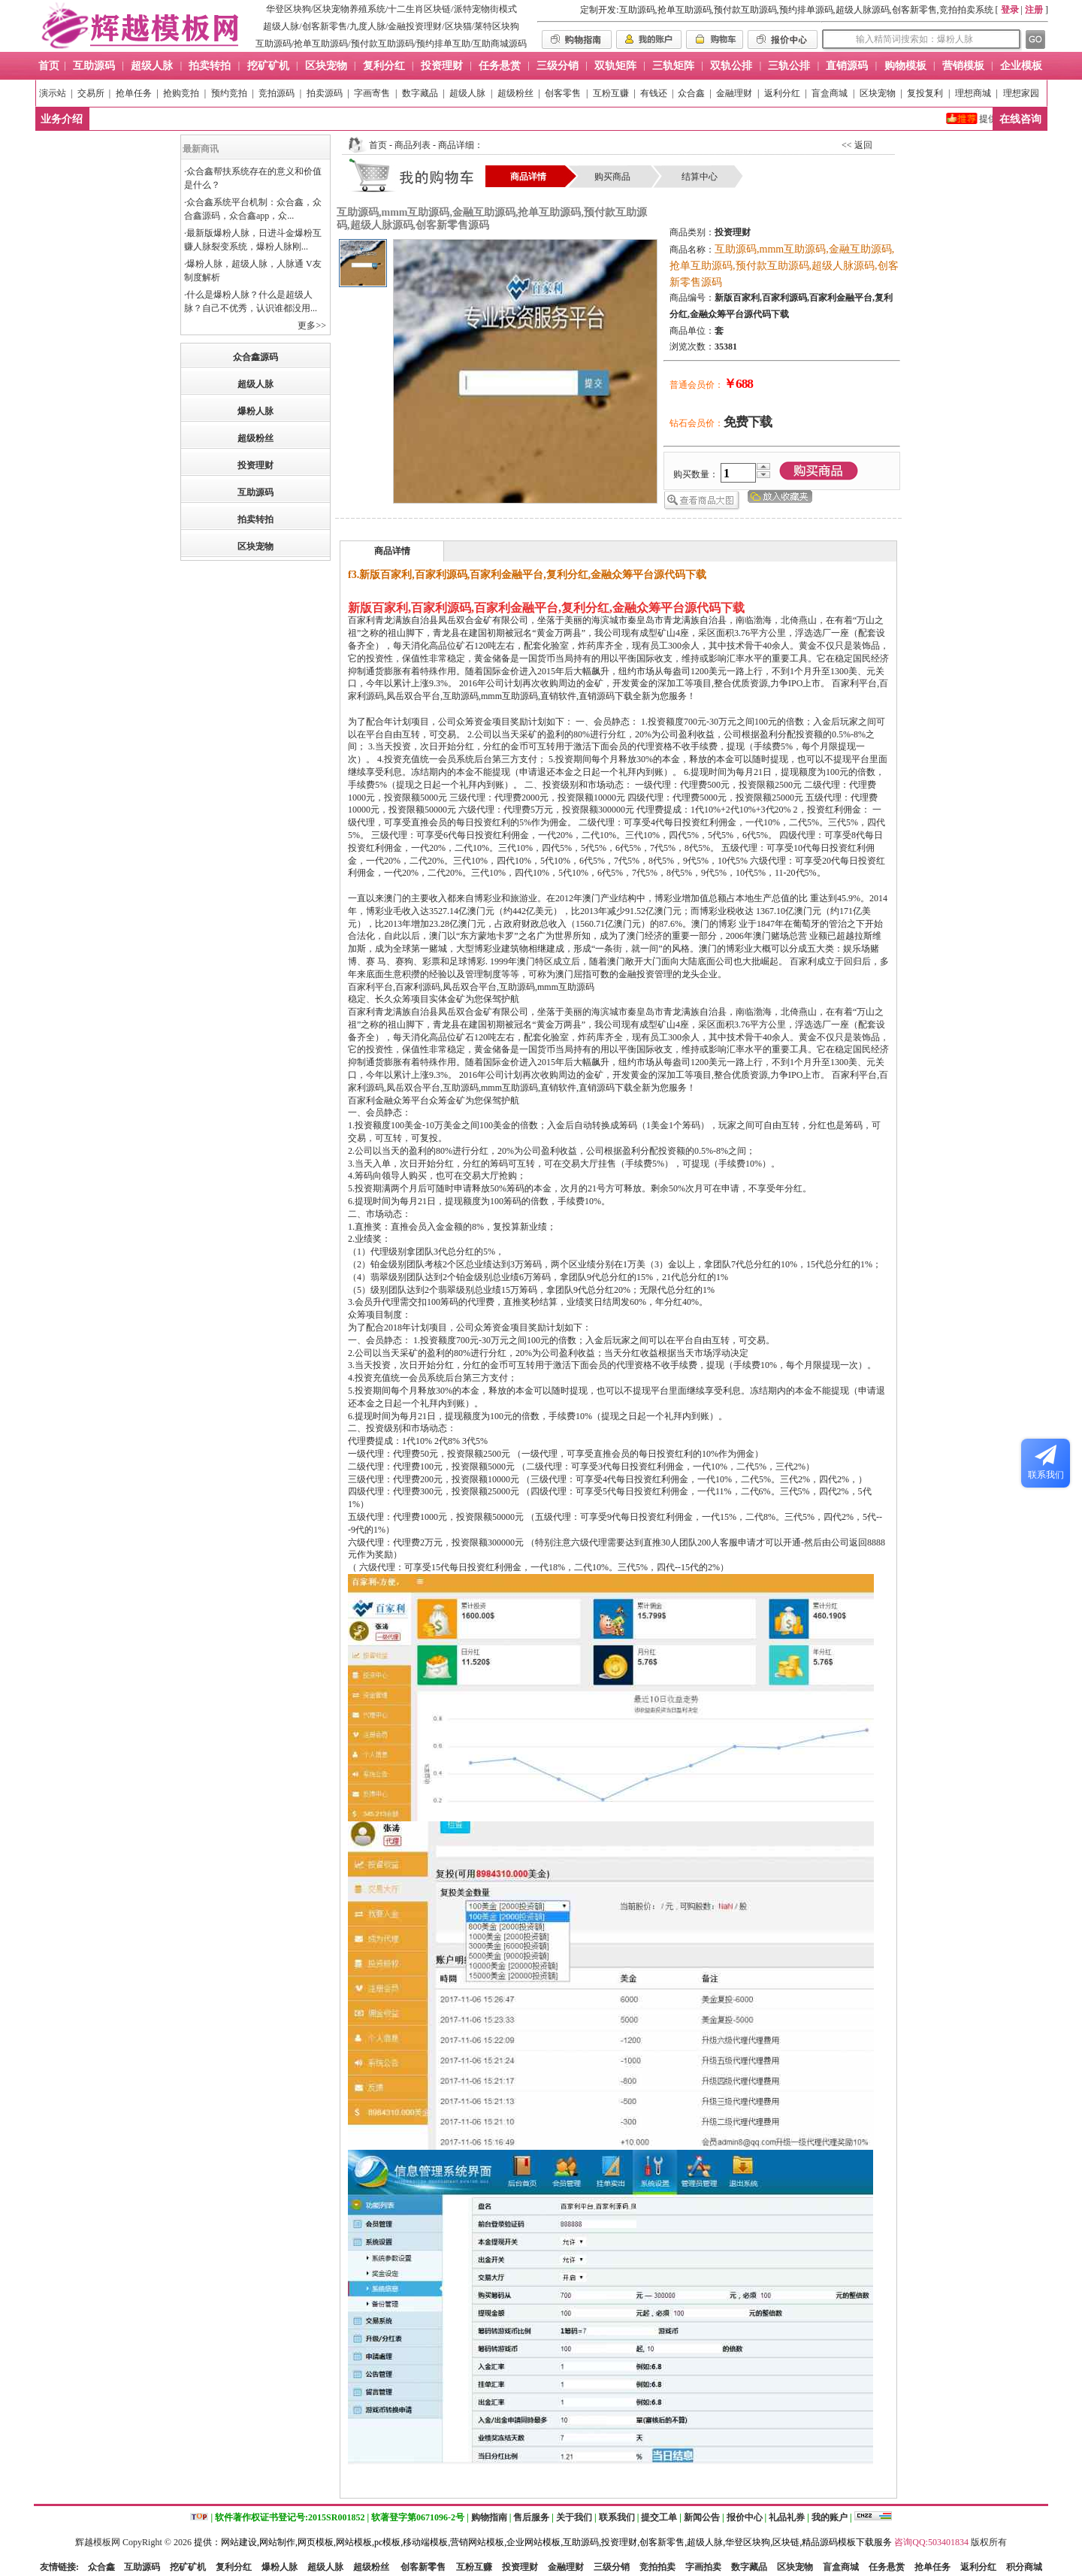 Image resolution: width=1082 pixels, height=2576 pixels. Describe the element at coordinates (181, 93) in the screenshot. I see `抢购竞拍` at that location.